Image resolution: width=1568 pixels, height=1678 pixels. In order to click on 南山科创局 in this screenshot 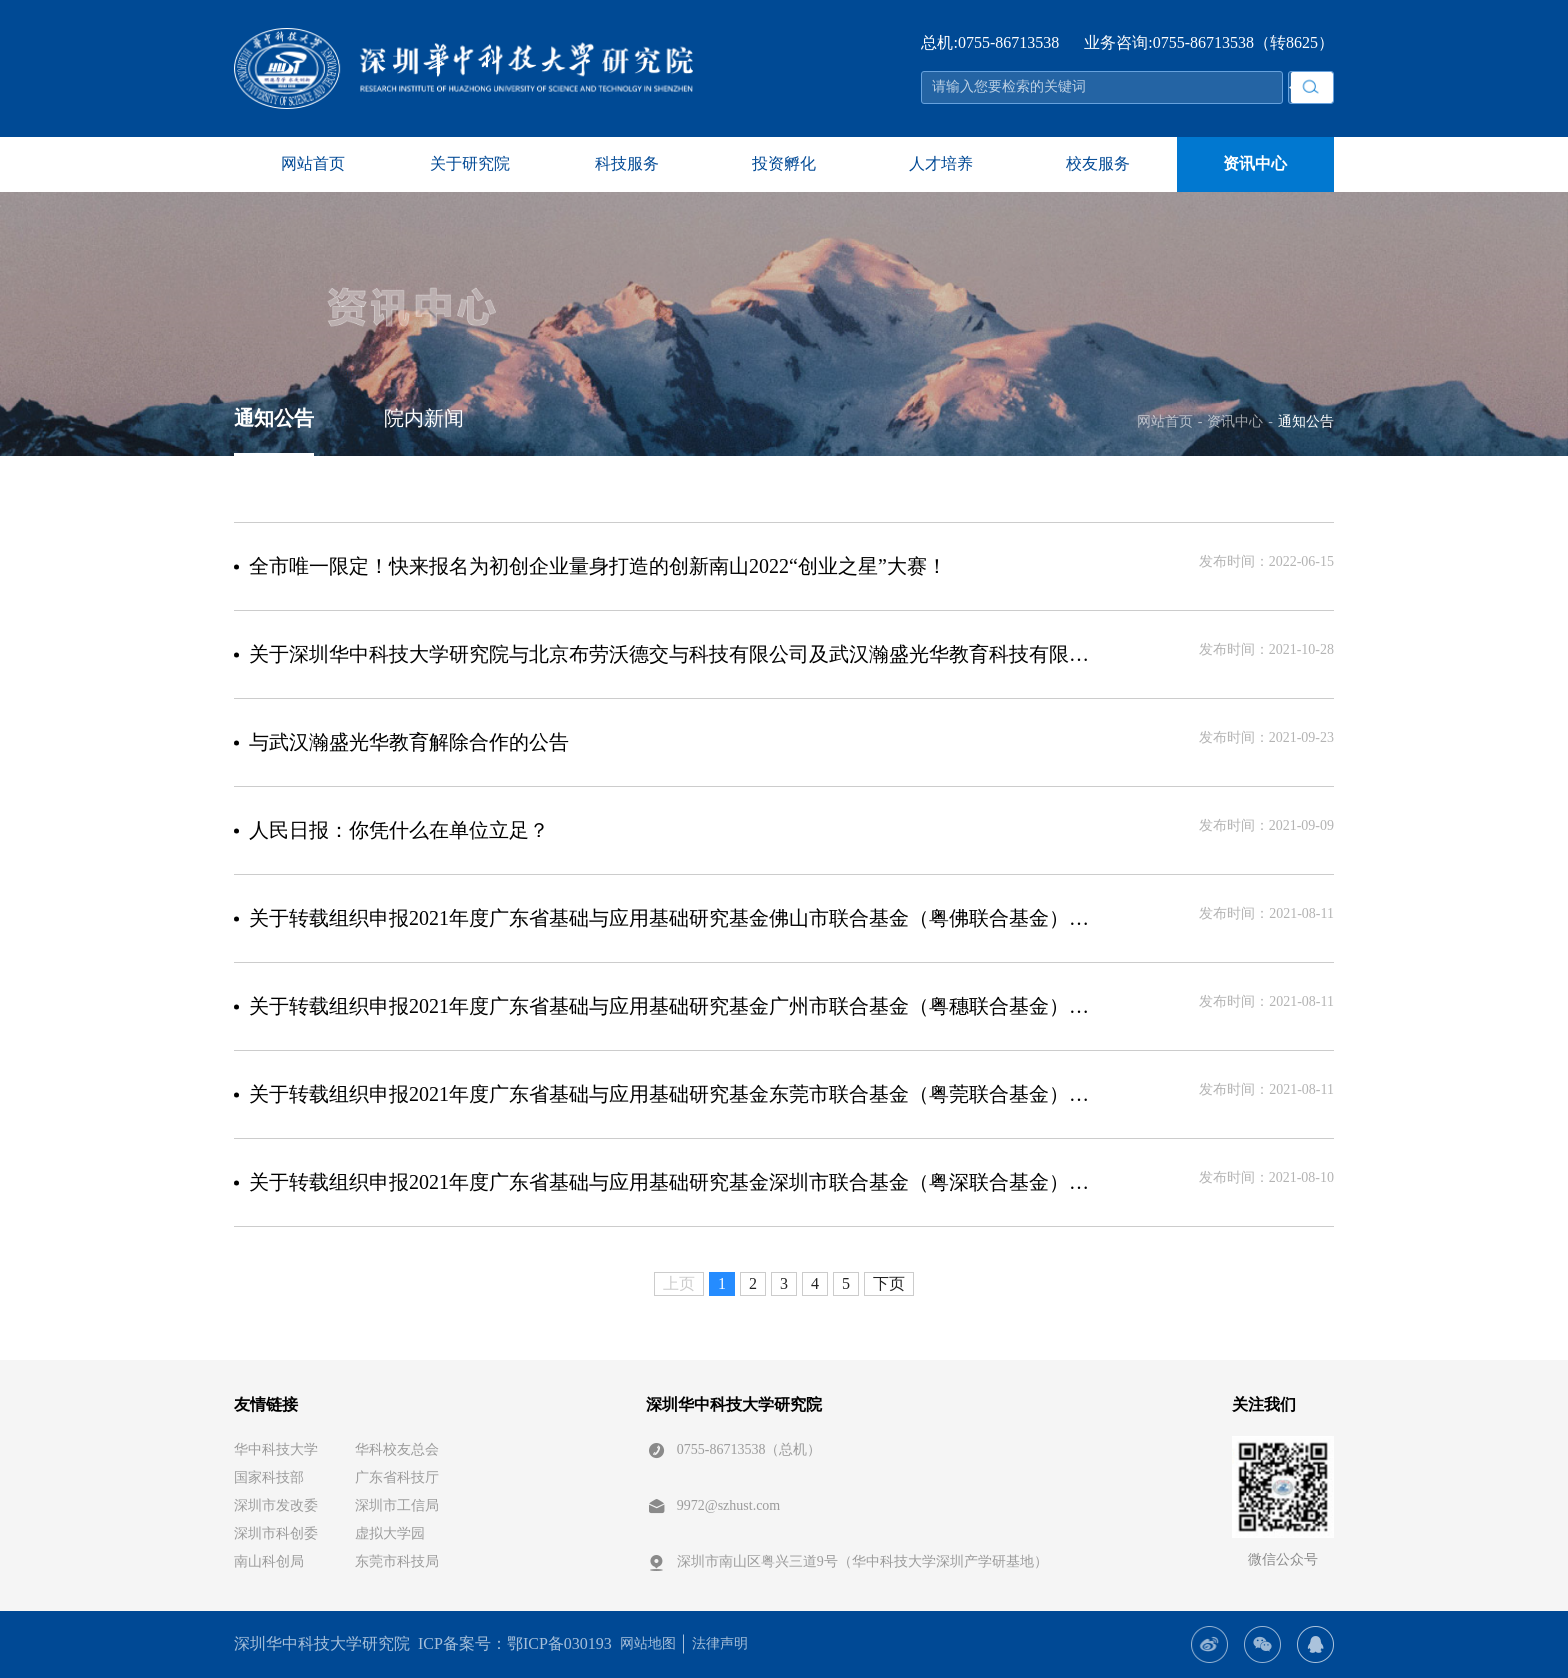, I will do `click(269, 1561)`.